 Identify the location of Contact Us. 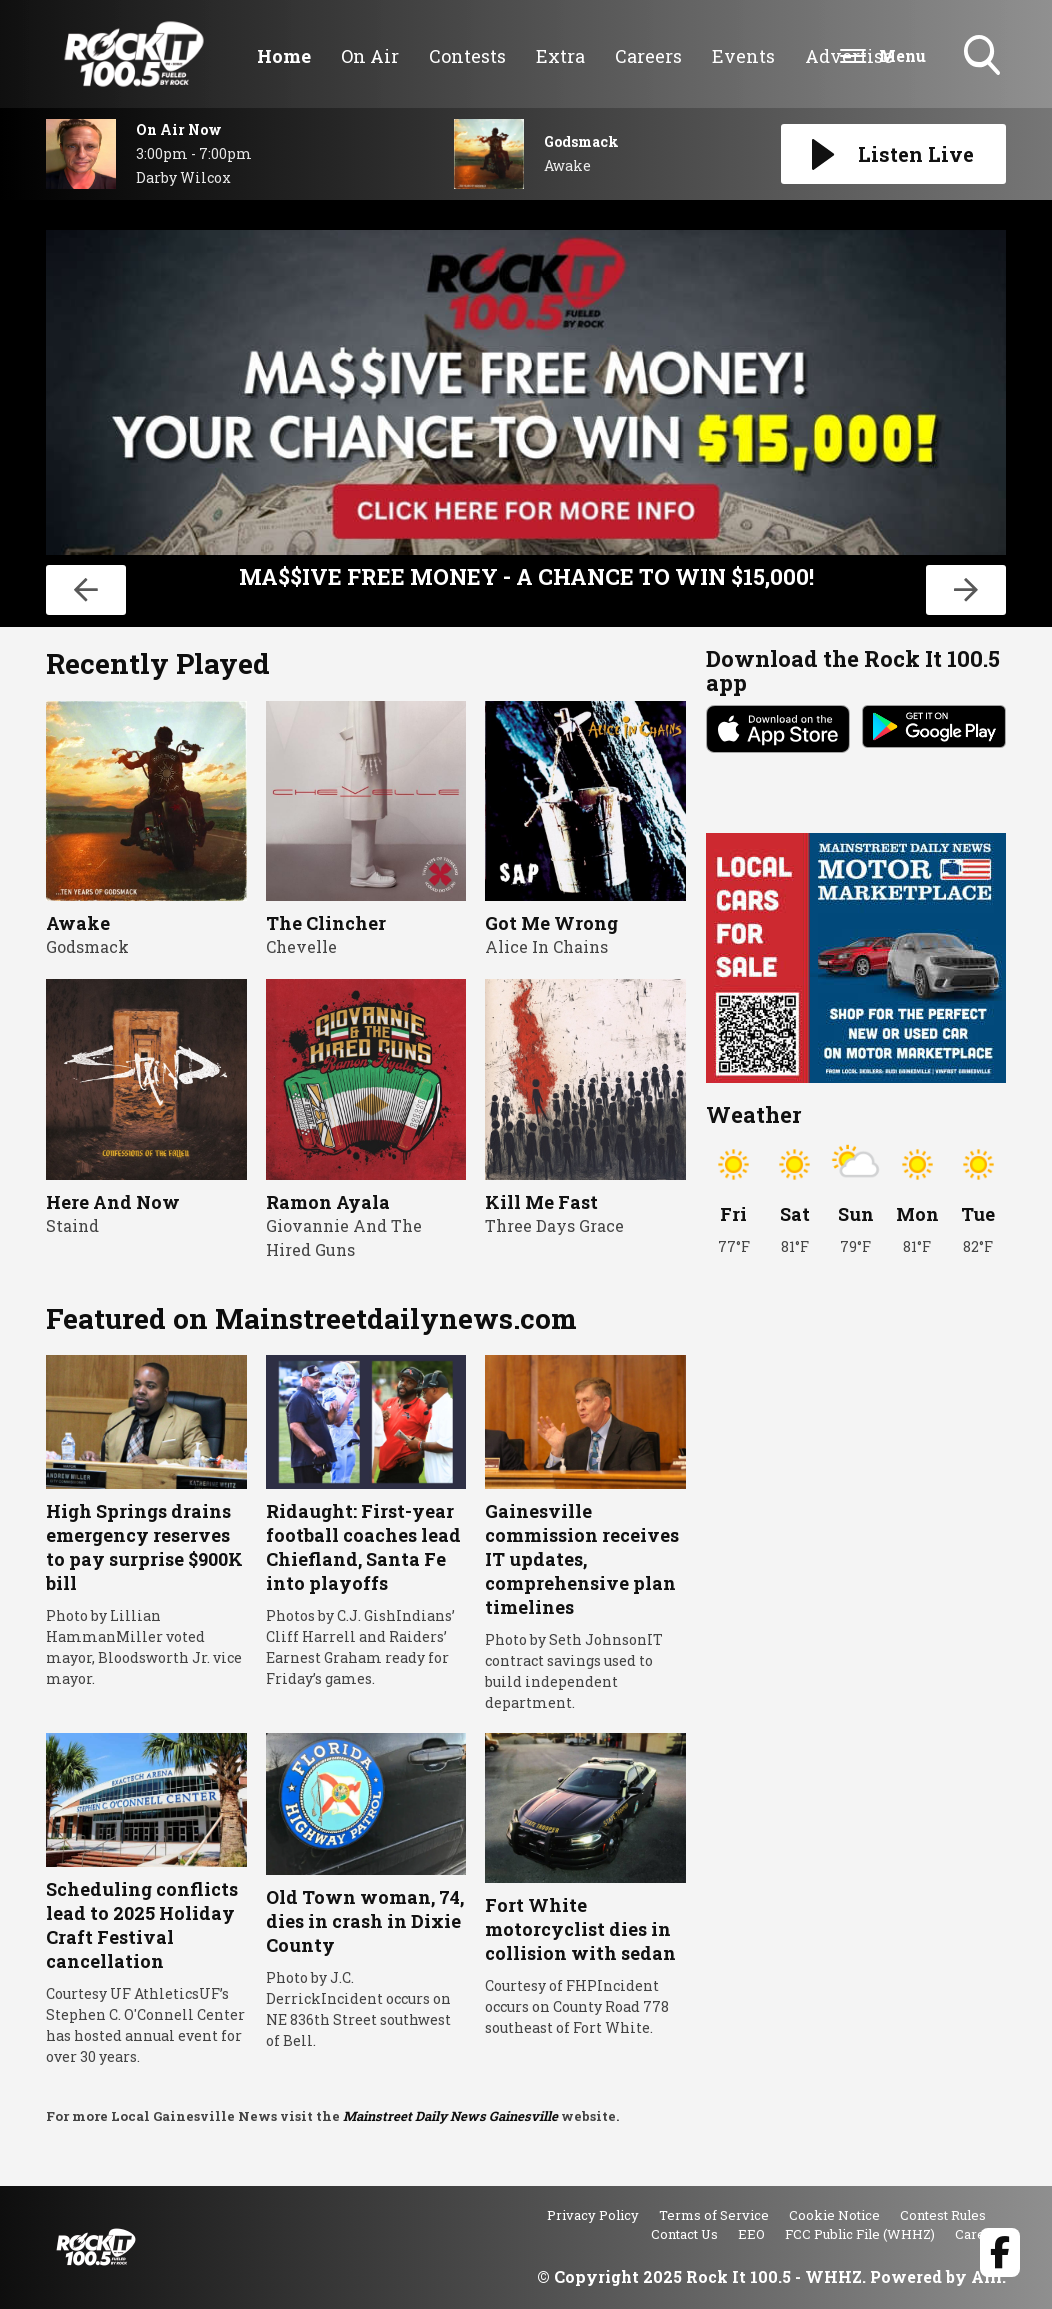
(684, 2234).